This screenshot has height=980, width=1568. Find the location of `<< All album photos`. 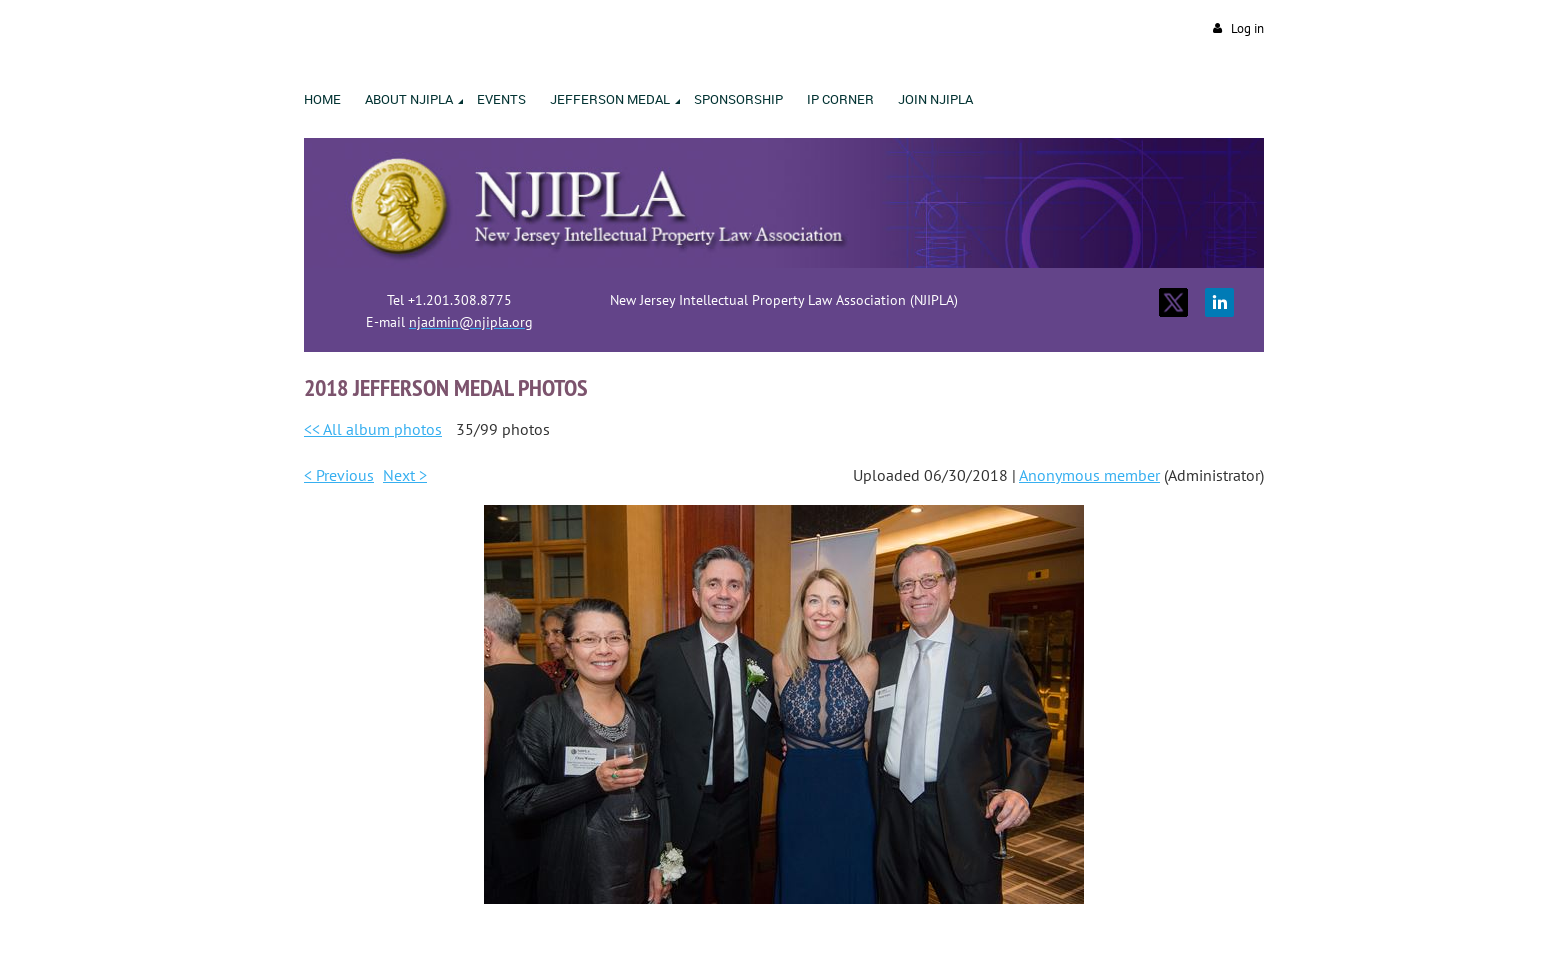

<< All album photos is located at coordinates (373, 429).